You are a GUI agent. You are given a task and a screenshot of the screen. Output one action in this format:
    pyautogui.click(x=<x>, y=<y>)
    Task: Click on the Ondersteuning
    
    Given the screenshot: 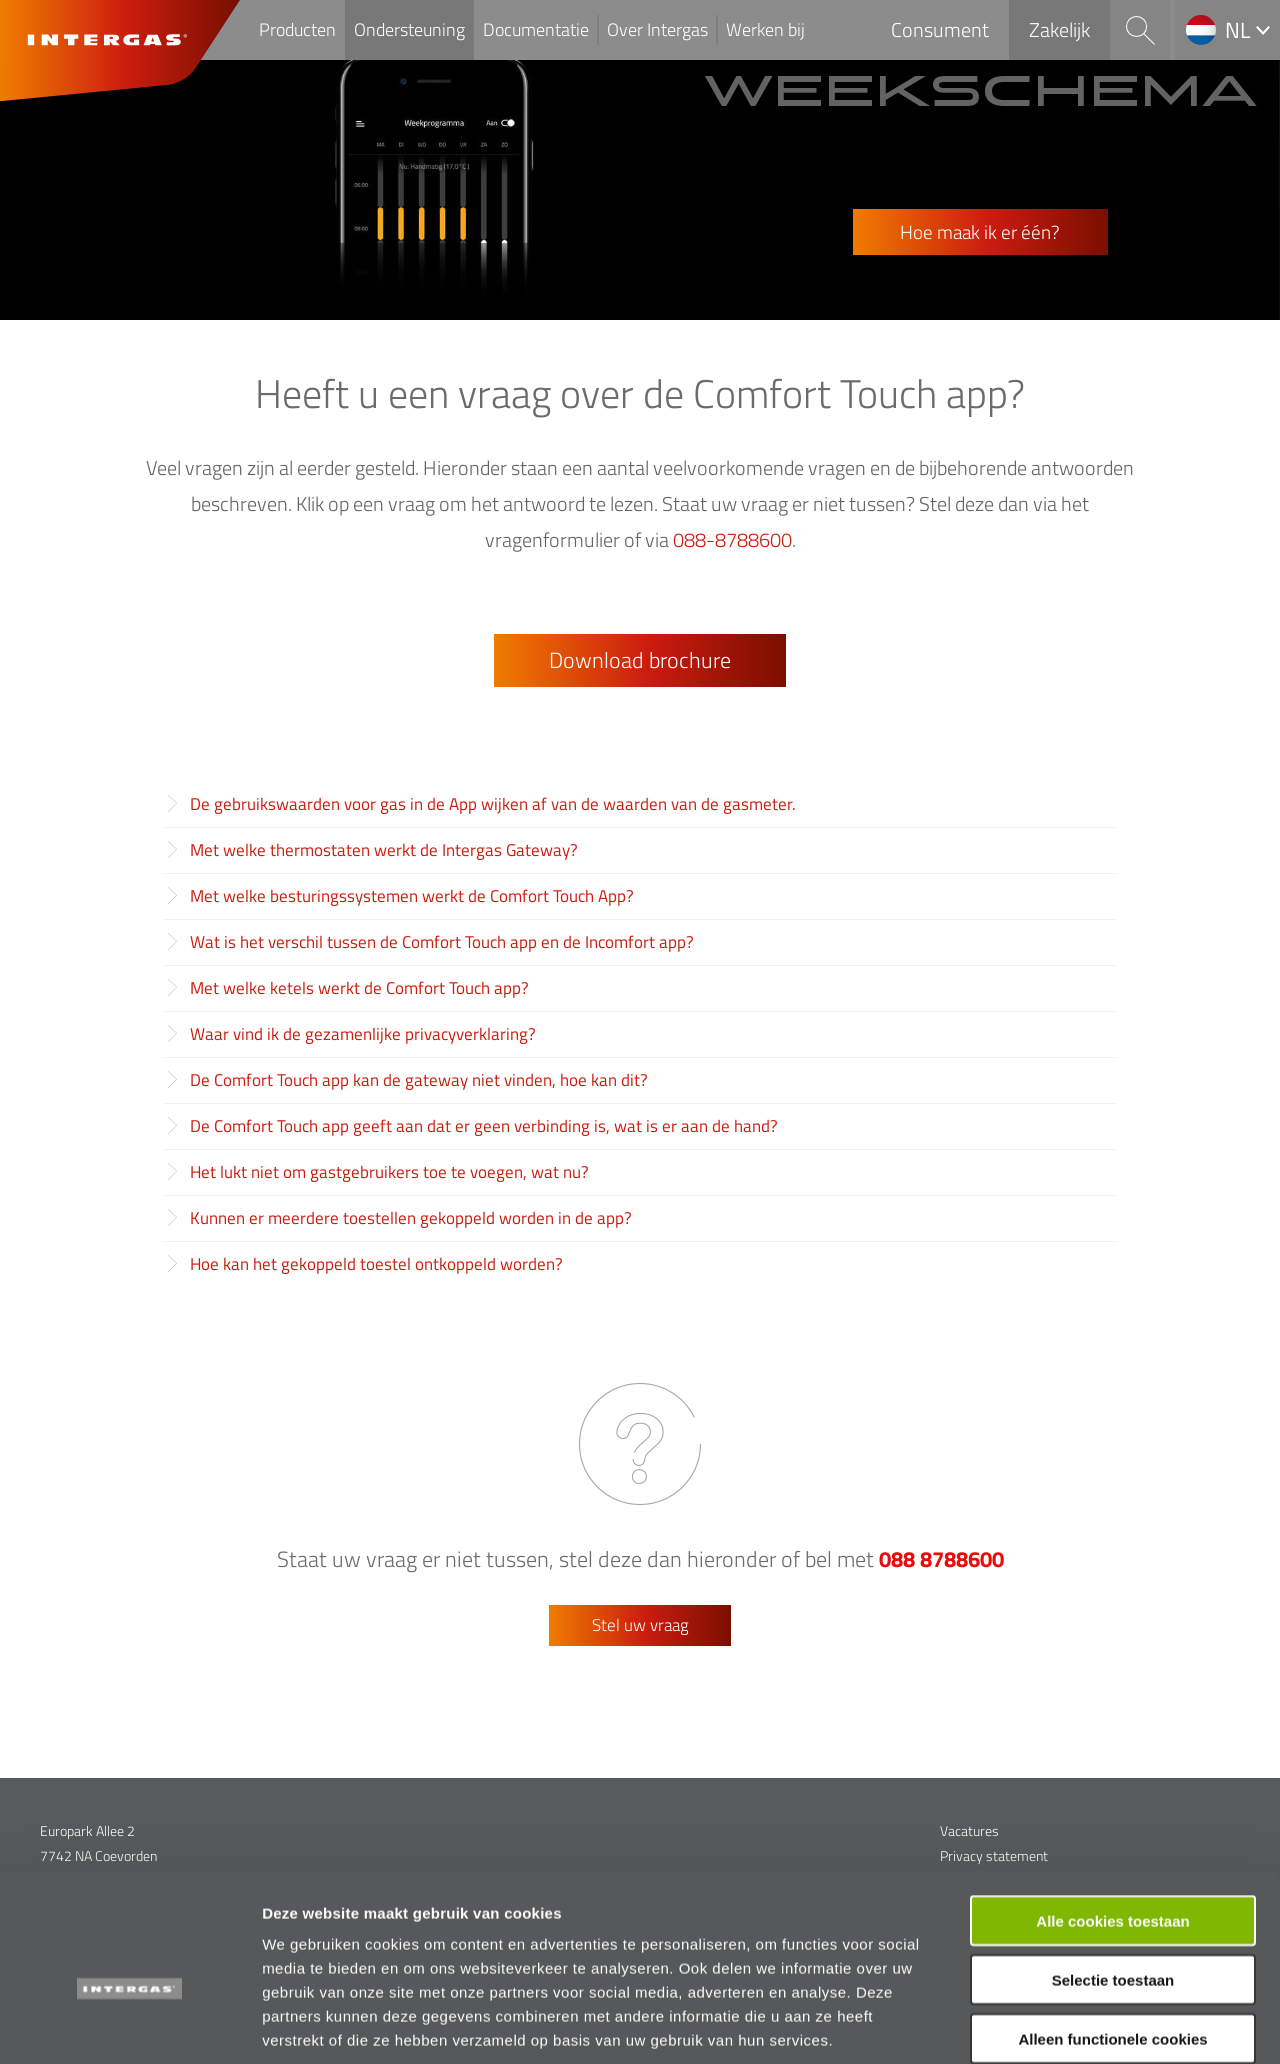 What is the action you would take?
    pyautogui.click(x=409, y=29)
    